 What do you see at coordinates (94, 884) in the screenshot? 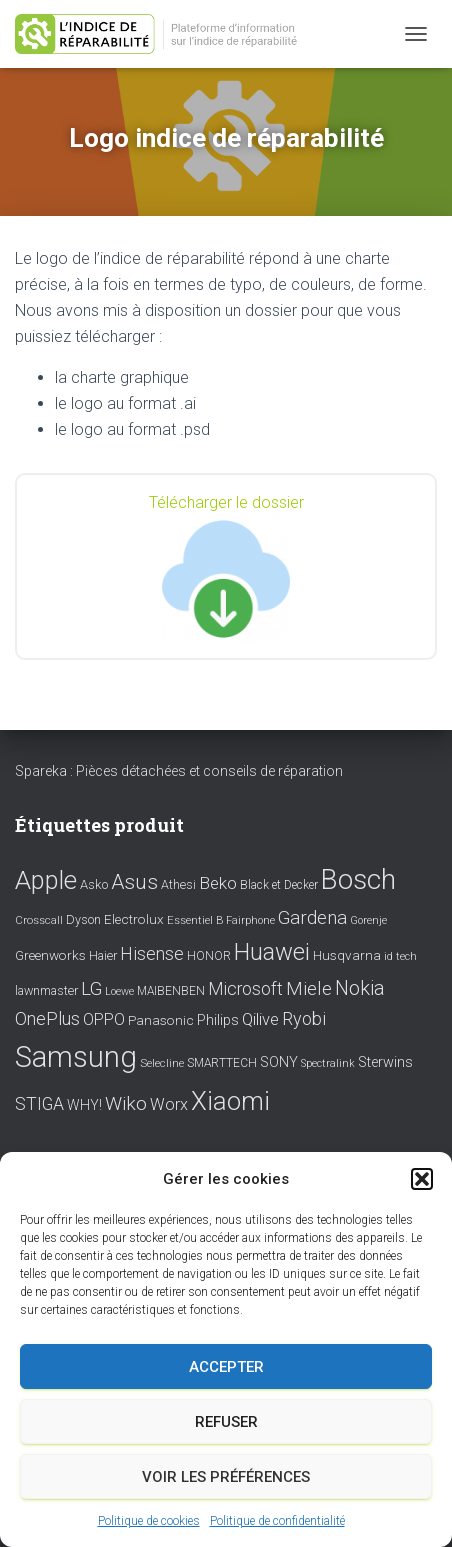
I see `Asko [Asko (10 éléments)]` at bounding box center [94, 884].